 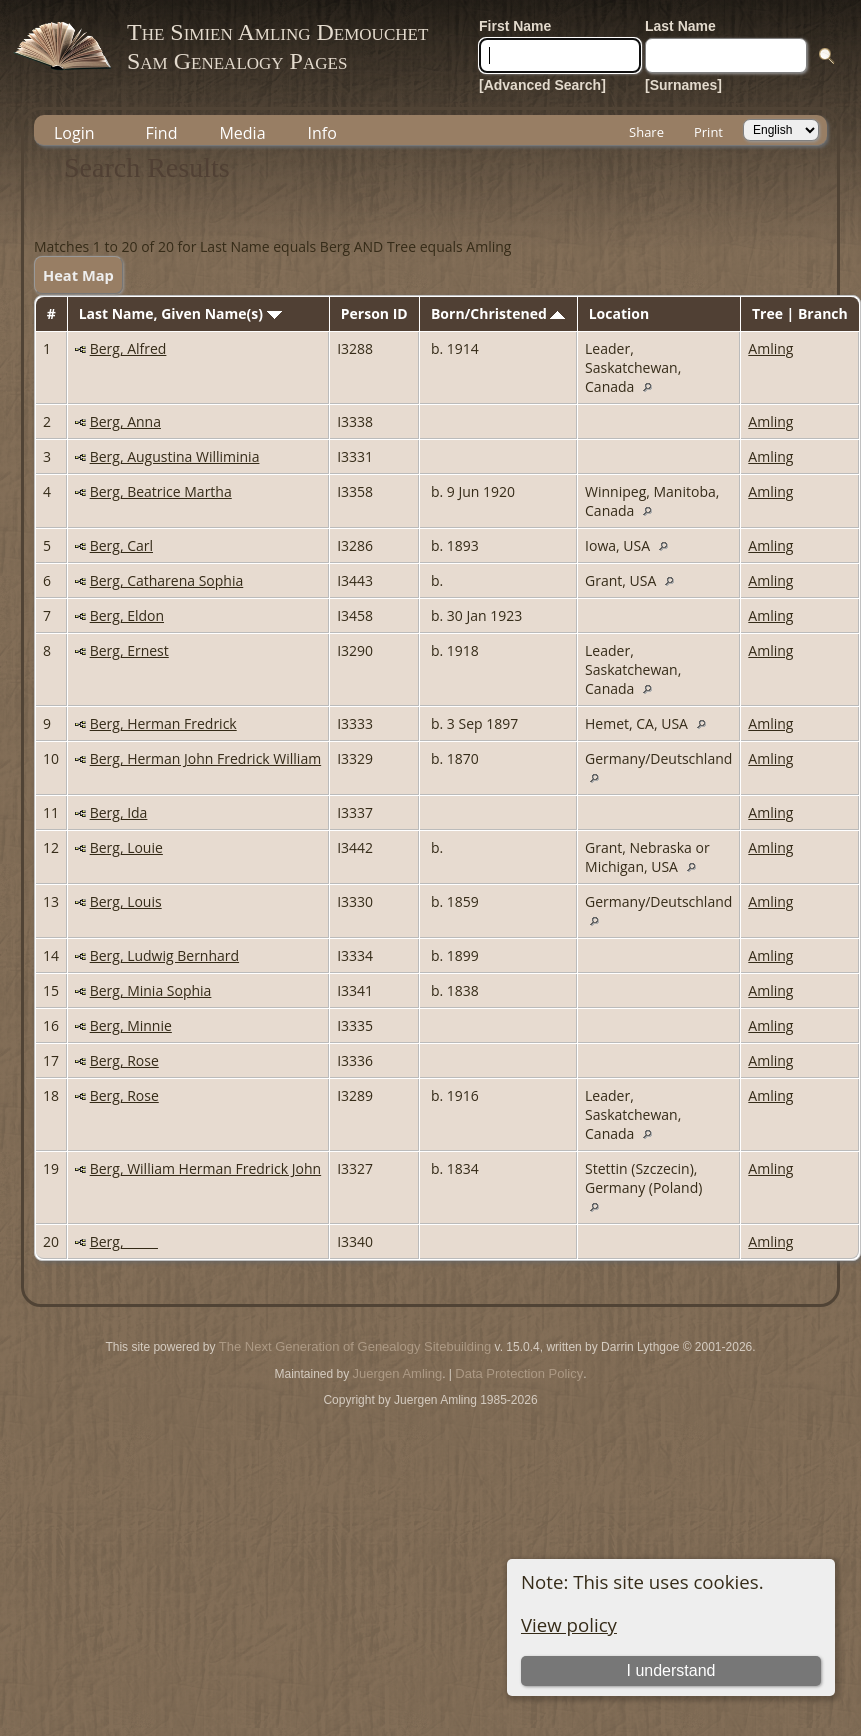 What do you see at coordinates (205, 758) in the screenshot?
I see `Berg, Herman John Fredrick William` at bounding box center [205, 758].